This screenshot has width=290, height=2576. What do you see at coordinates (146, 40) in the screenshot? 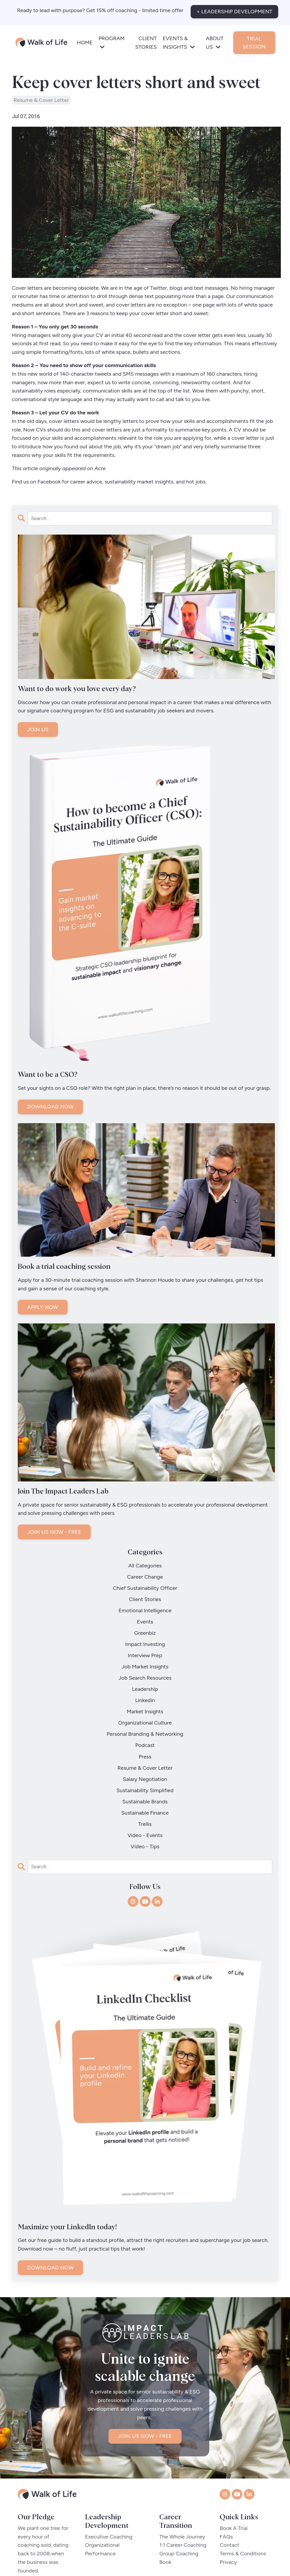
I see `CLIENT STORIES` at bounding box center [146, 40].